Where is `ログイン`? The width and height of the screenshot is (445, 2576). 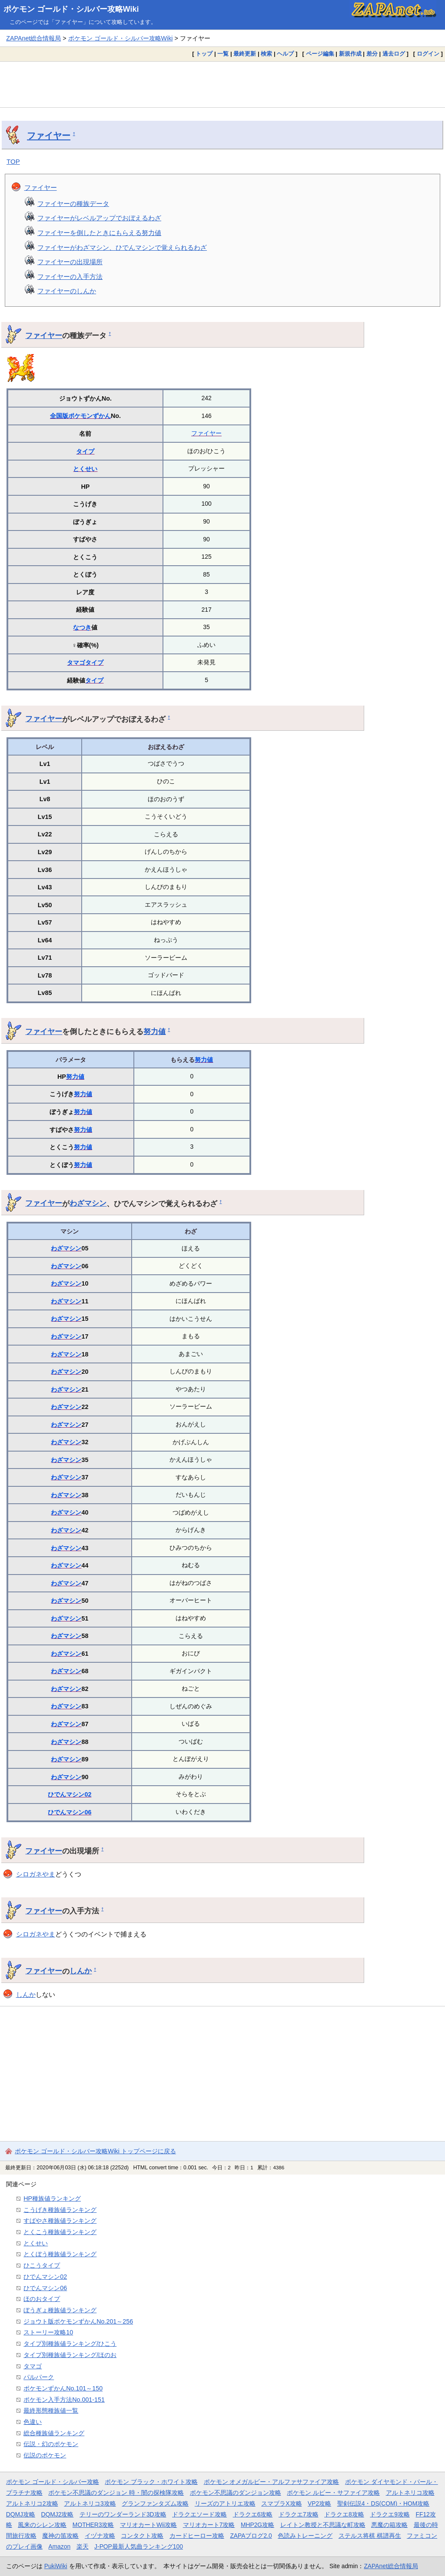 ログイン is located at coordinates (428, 53).